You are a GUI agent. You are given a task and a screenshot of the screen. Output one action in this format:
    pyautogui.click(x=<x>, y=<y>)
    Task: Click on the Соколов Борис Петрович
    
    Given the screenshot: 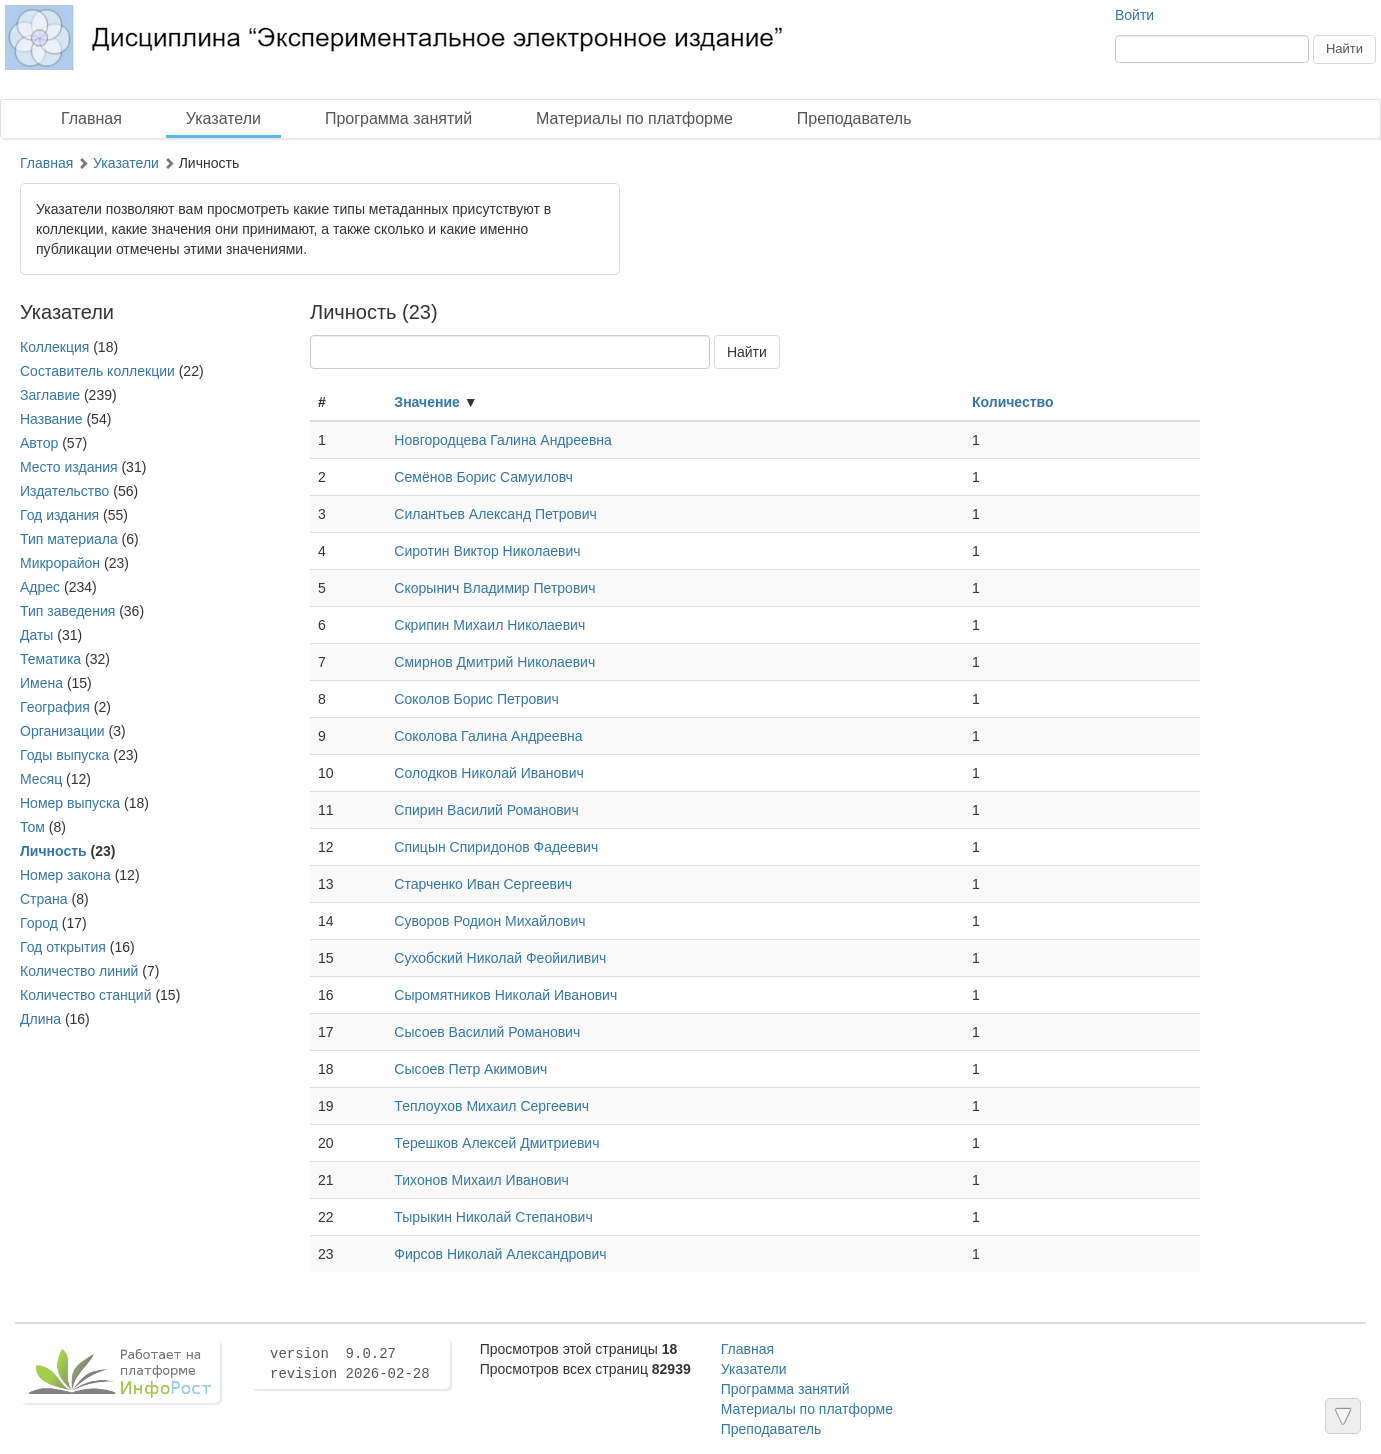 What is the action you would take?
    pyautogui.click(x=476, y=699)
    